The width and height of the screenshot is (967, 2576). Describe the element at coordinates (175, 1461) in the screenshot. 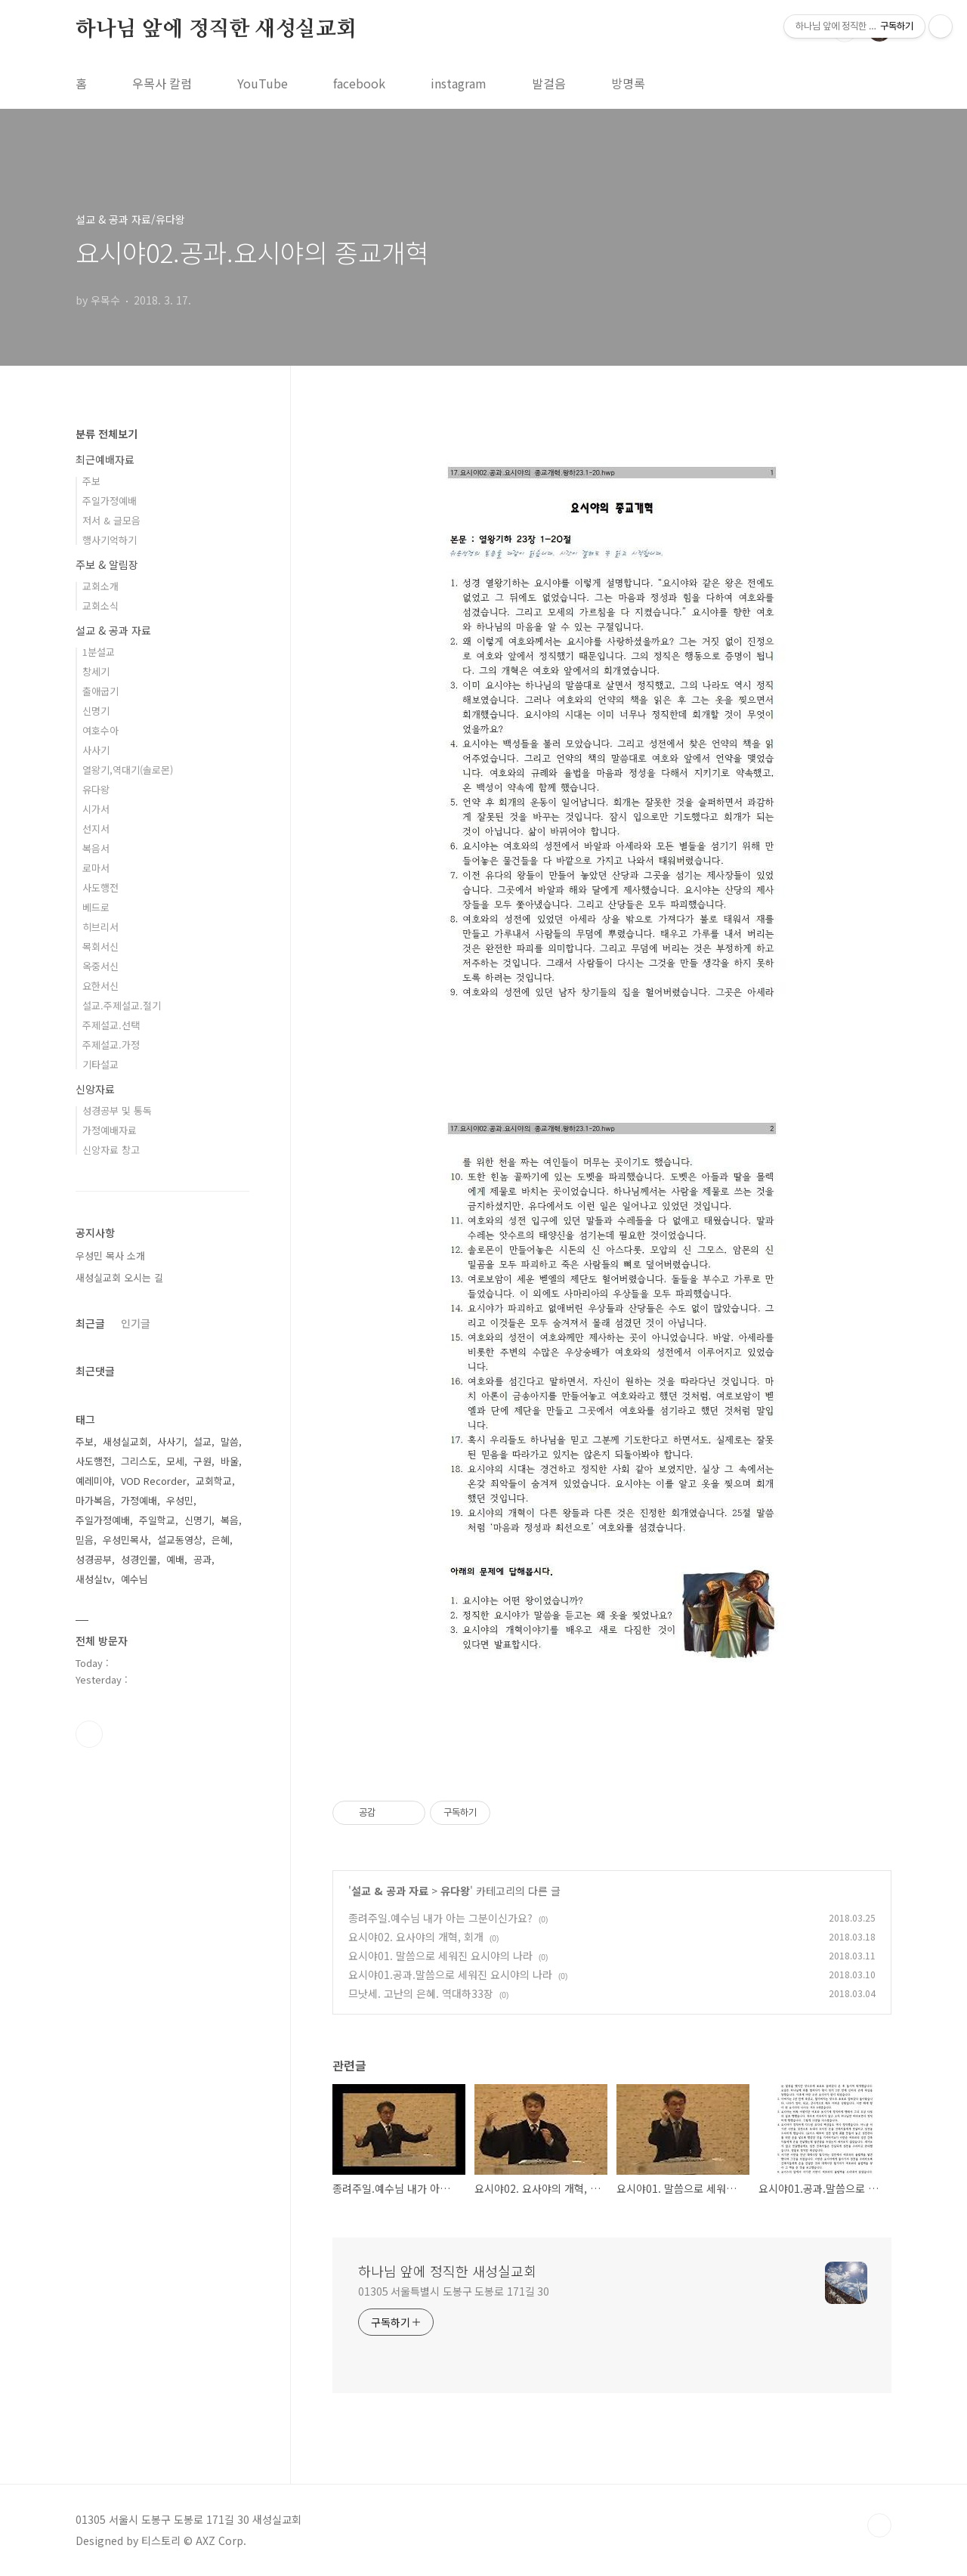

I see `모세` at that location.